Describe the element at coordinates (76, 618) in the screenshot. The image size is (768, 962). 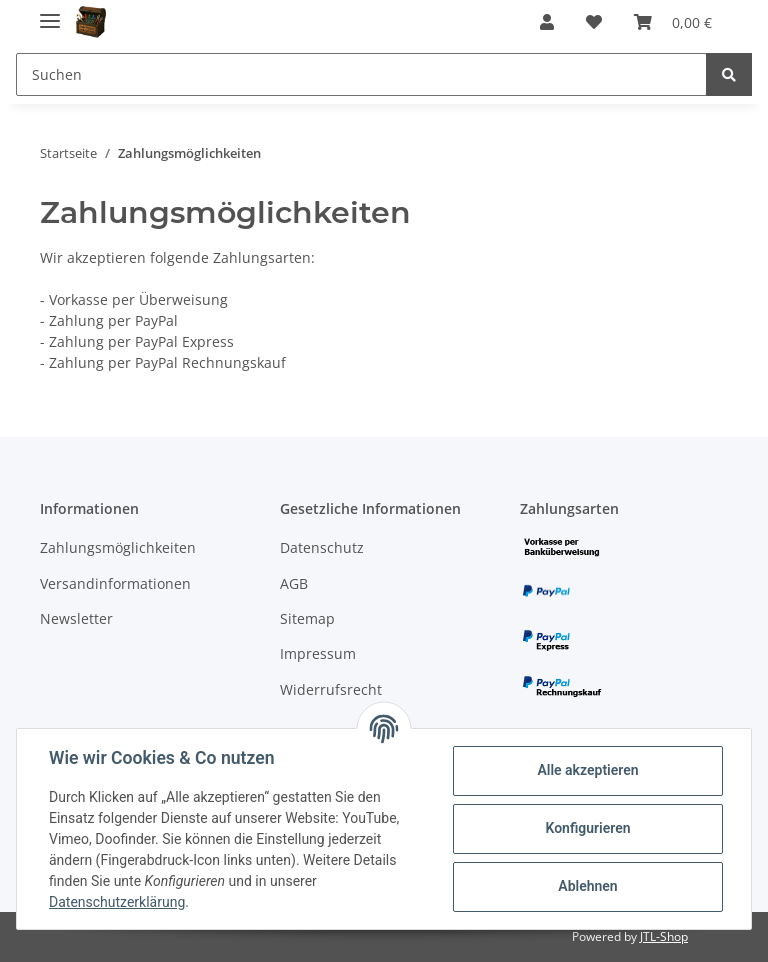
I see `Newsletter` at that location.